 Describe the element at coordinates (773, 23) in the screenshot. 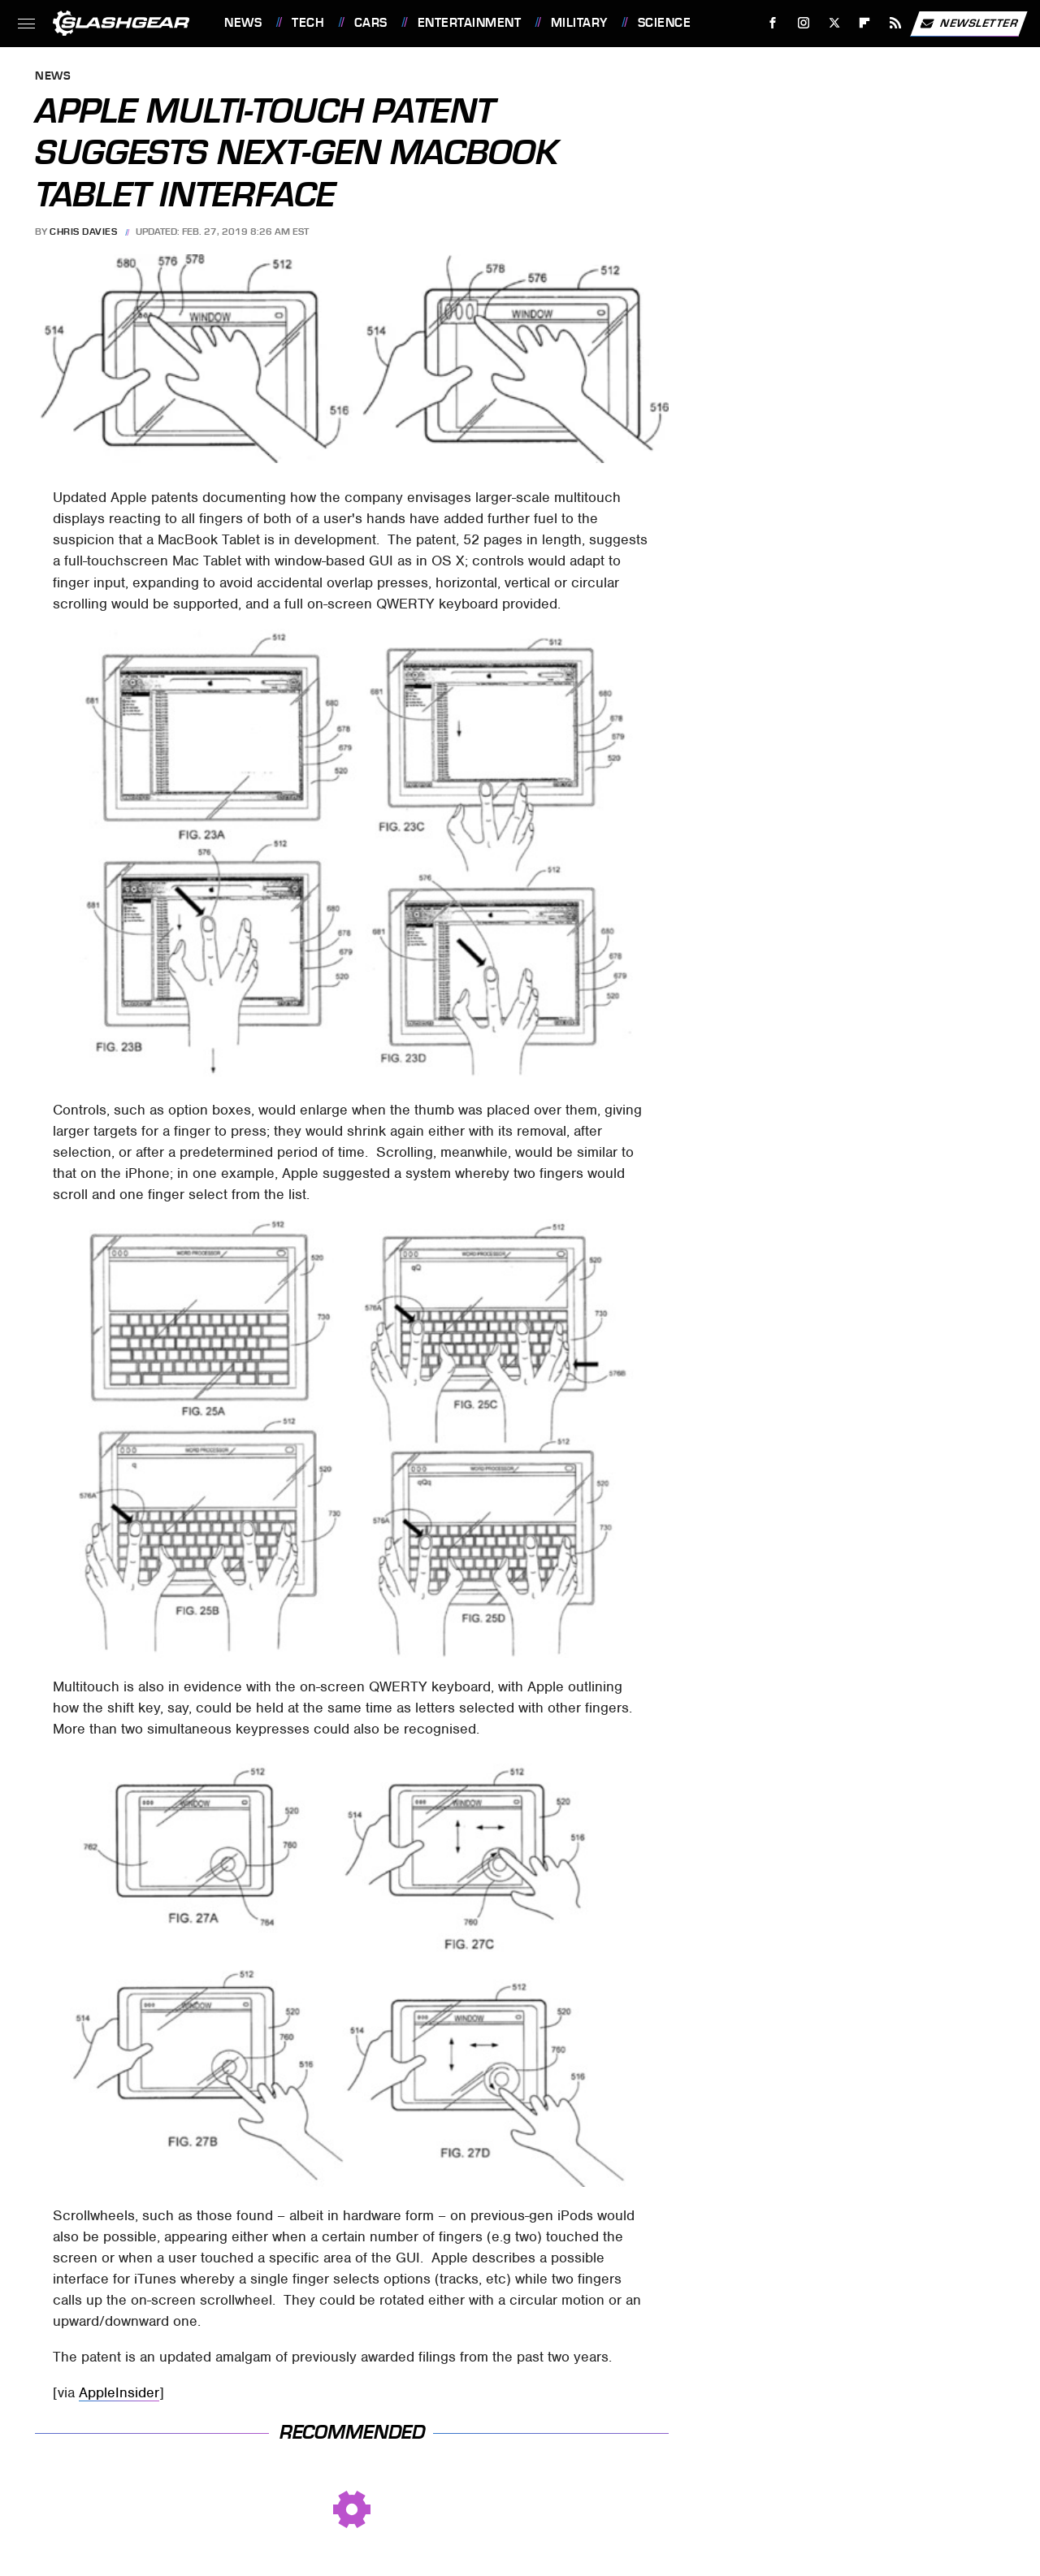

I see `[Facebook]` at that location.